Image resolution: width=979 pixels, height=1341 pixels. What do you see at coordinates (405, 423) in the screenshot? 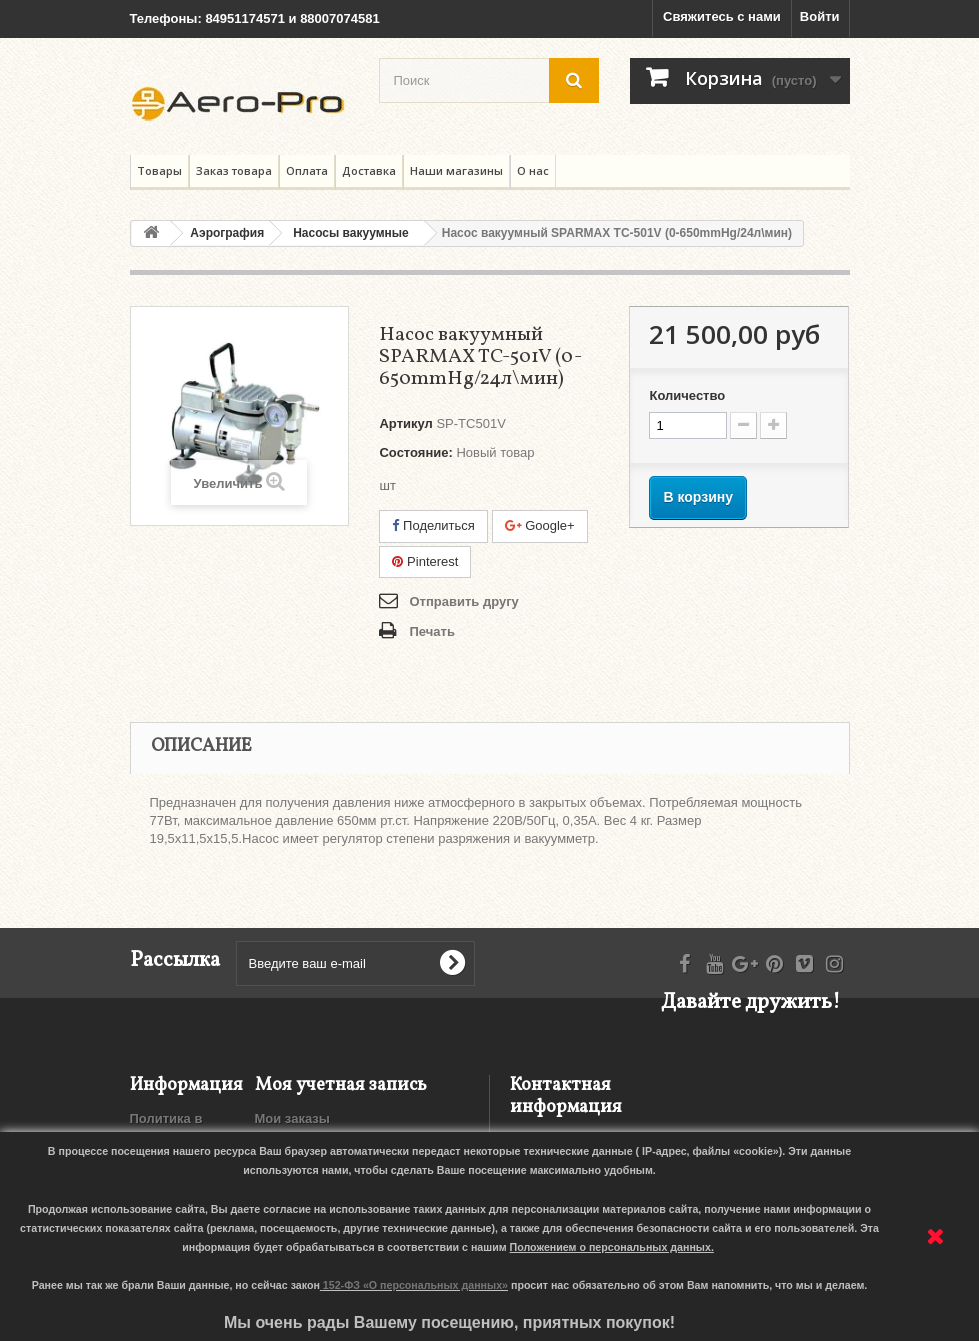
I see `Артикул` at bounding box center [405, 423].